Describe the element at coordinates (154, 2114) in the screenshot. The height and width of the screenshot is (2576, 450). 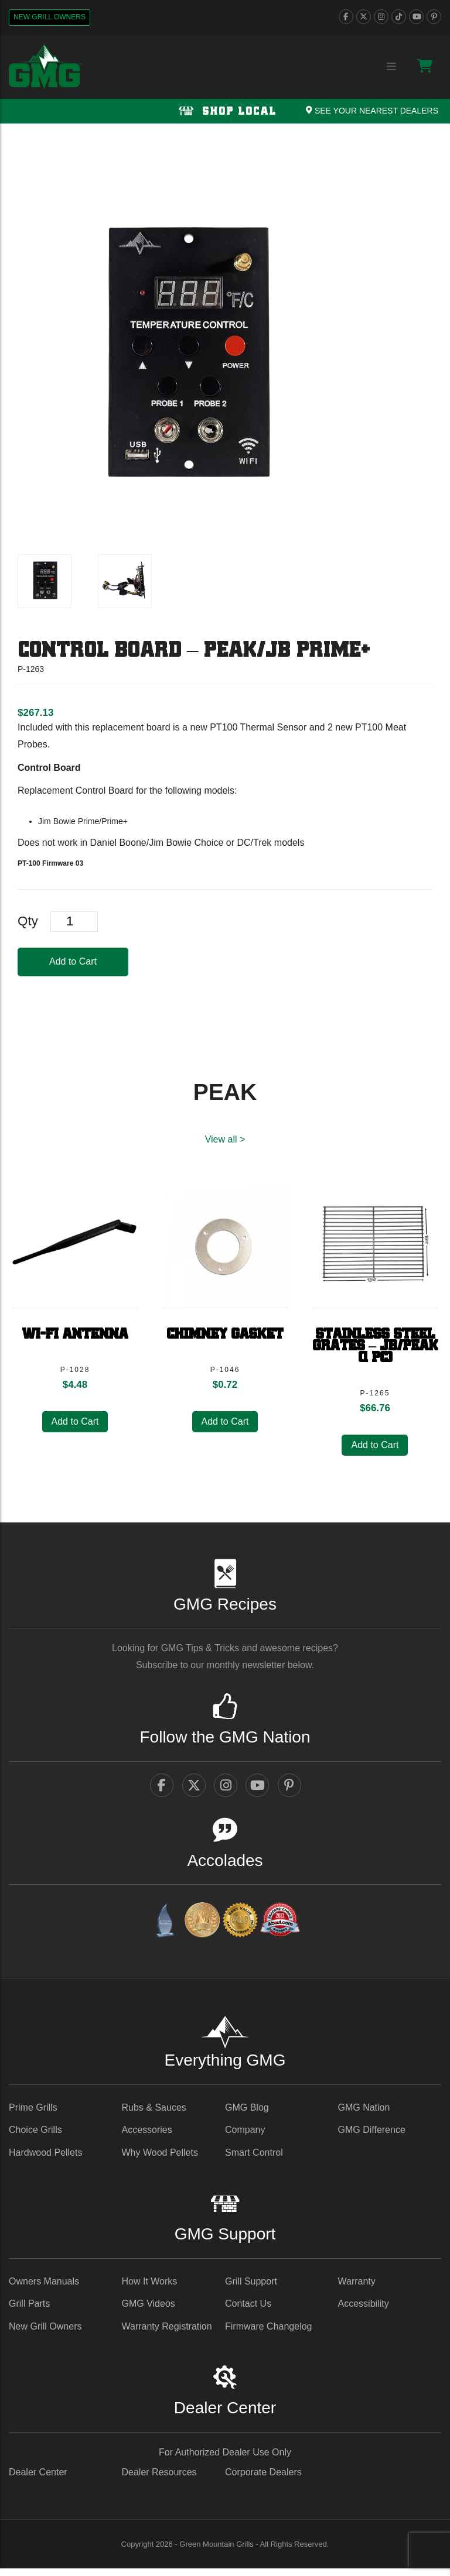
I see `Rubs & Sauces` at that location.